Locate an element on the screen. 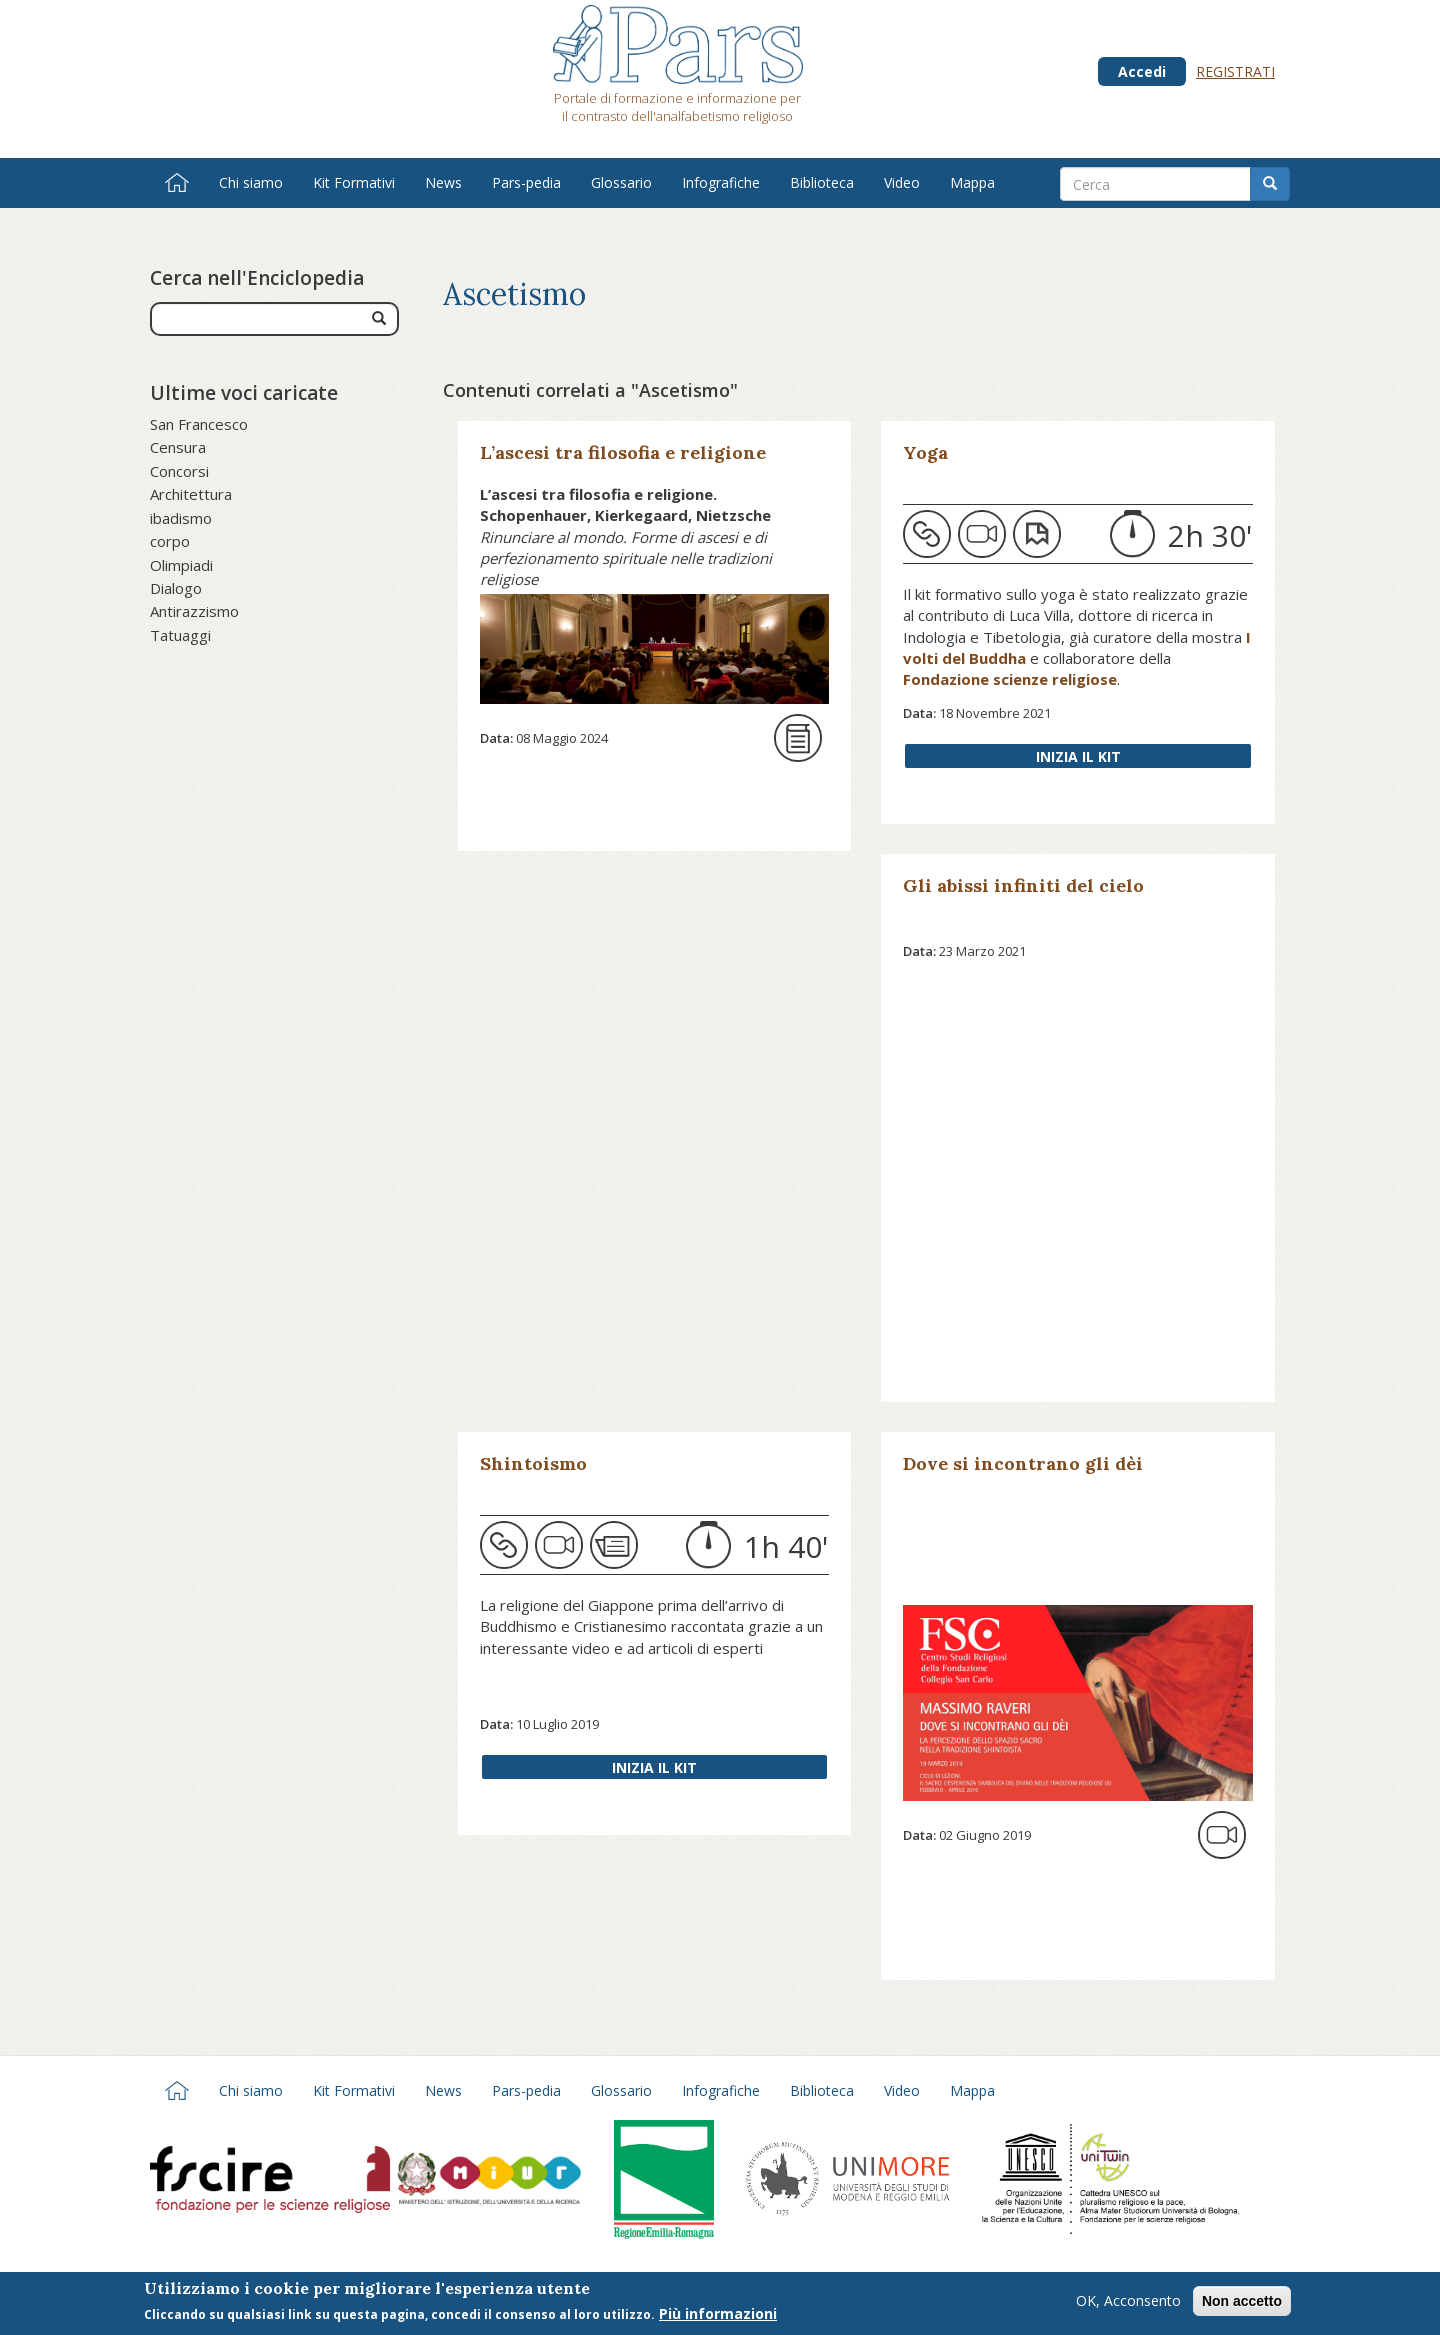  Censura is located at coordinates (178, 447).